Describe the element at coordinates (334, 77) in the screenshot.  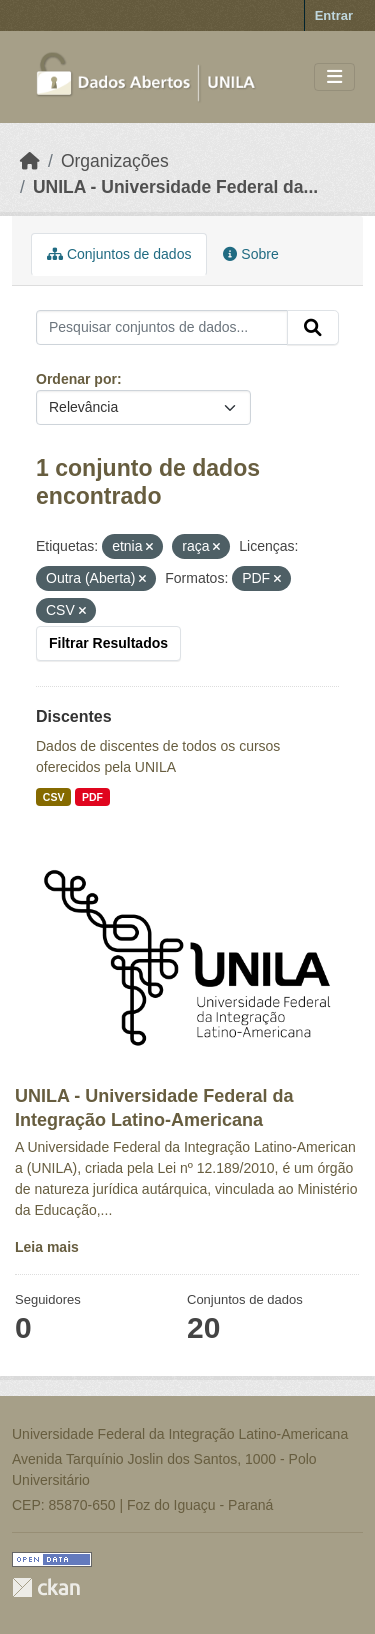
I see `[Toggle navigation]` at that location.